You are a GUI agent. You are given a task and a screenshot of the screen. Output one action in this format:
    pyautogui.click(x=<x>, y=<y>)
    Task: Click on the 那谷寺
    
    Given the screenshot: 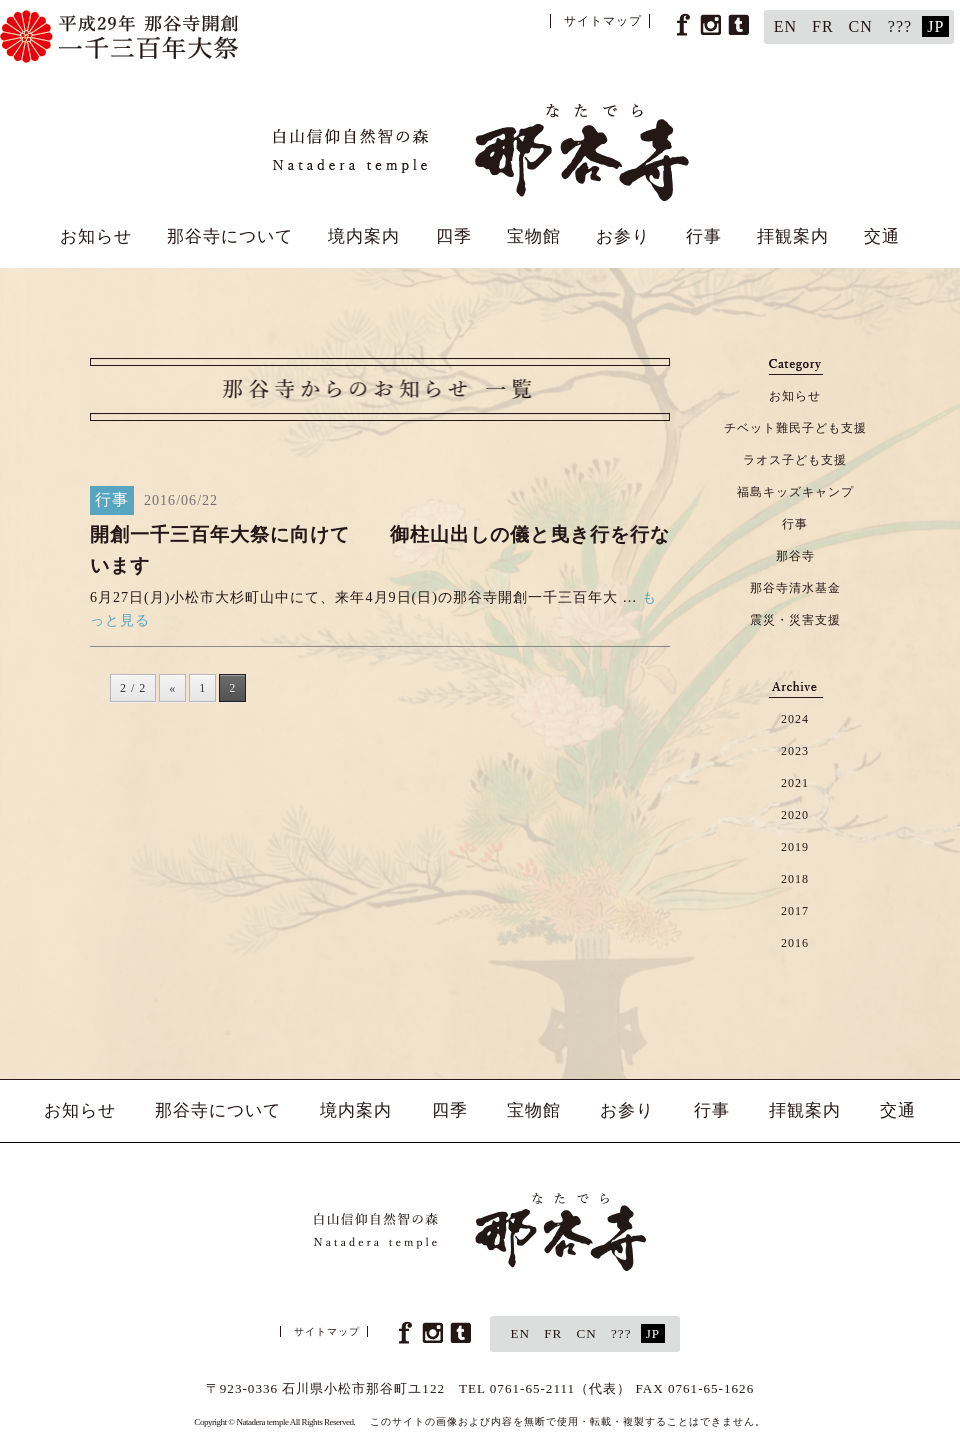 What is the action you would take?
    pyautogui.click(x=795, y=556)
    